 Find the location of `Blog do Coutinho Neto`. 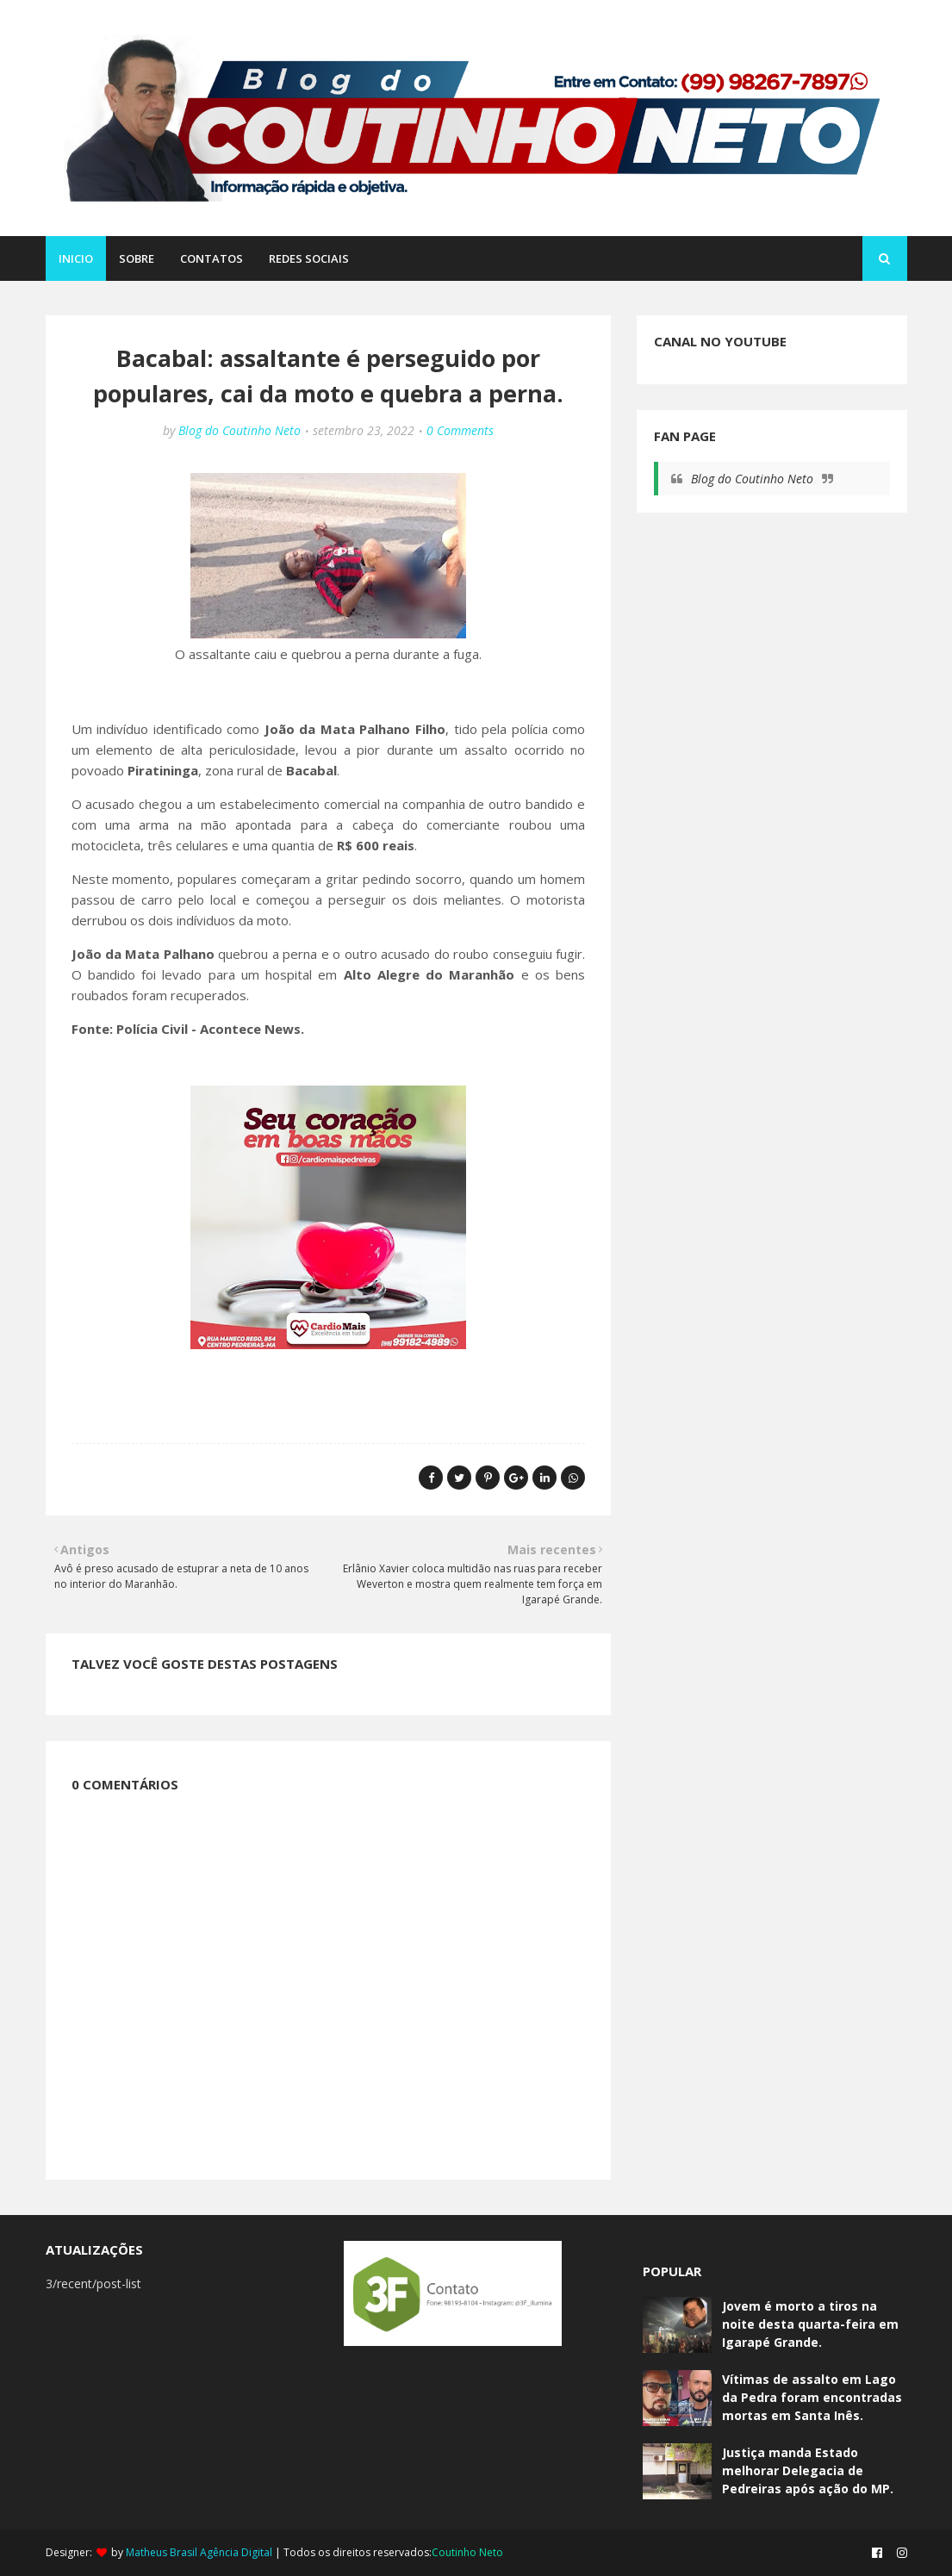

Blog do Coutinho Neto is located at coordinates (239, 430).